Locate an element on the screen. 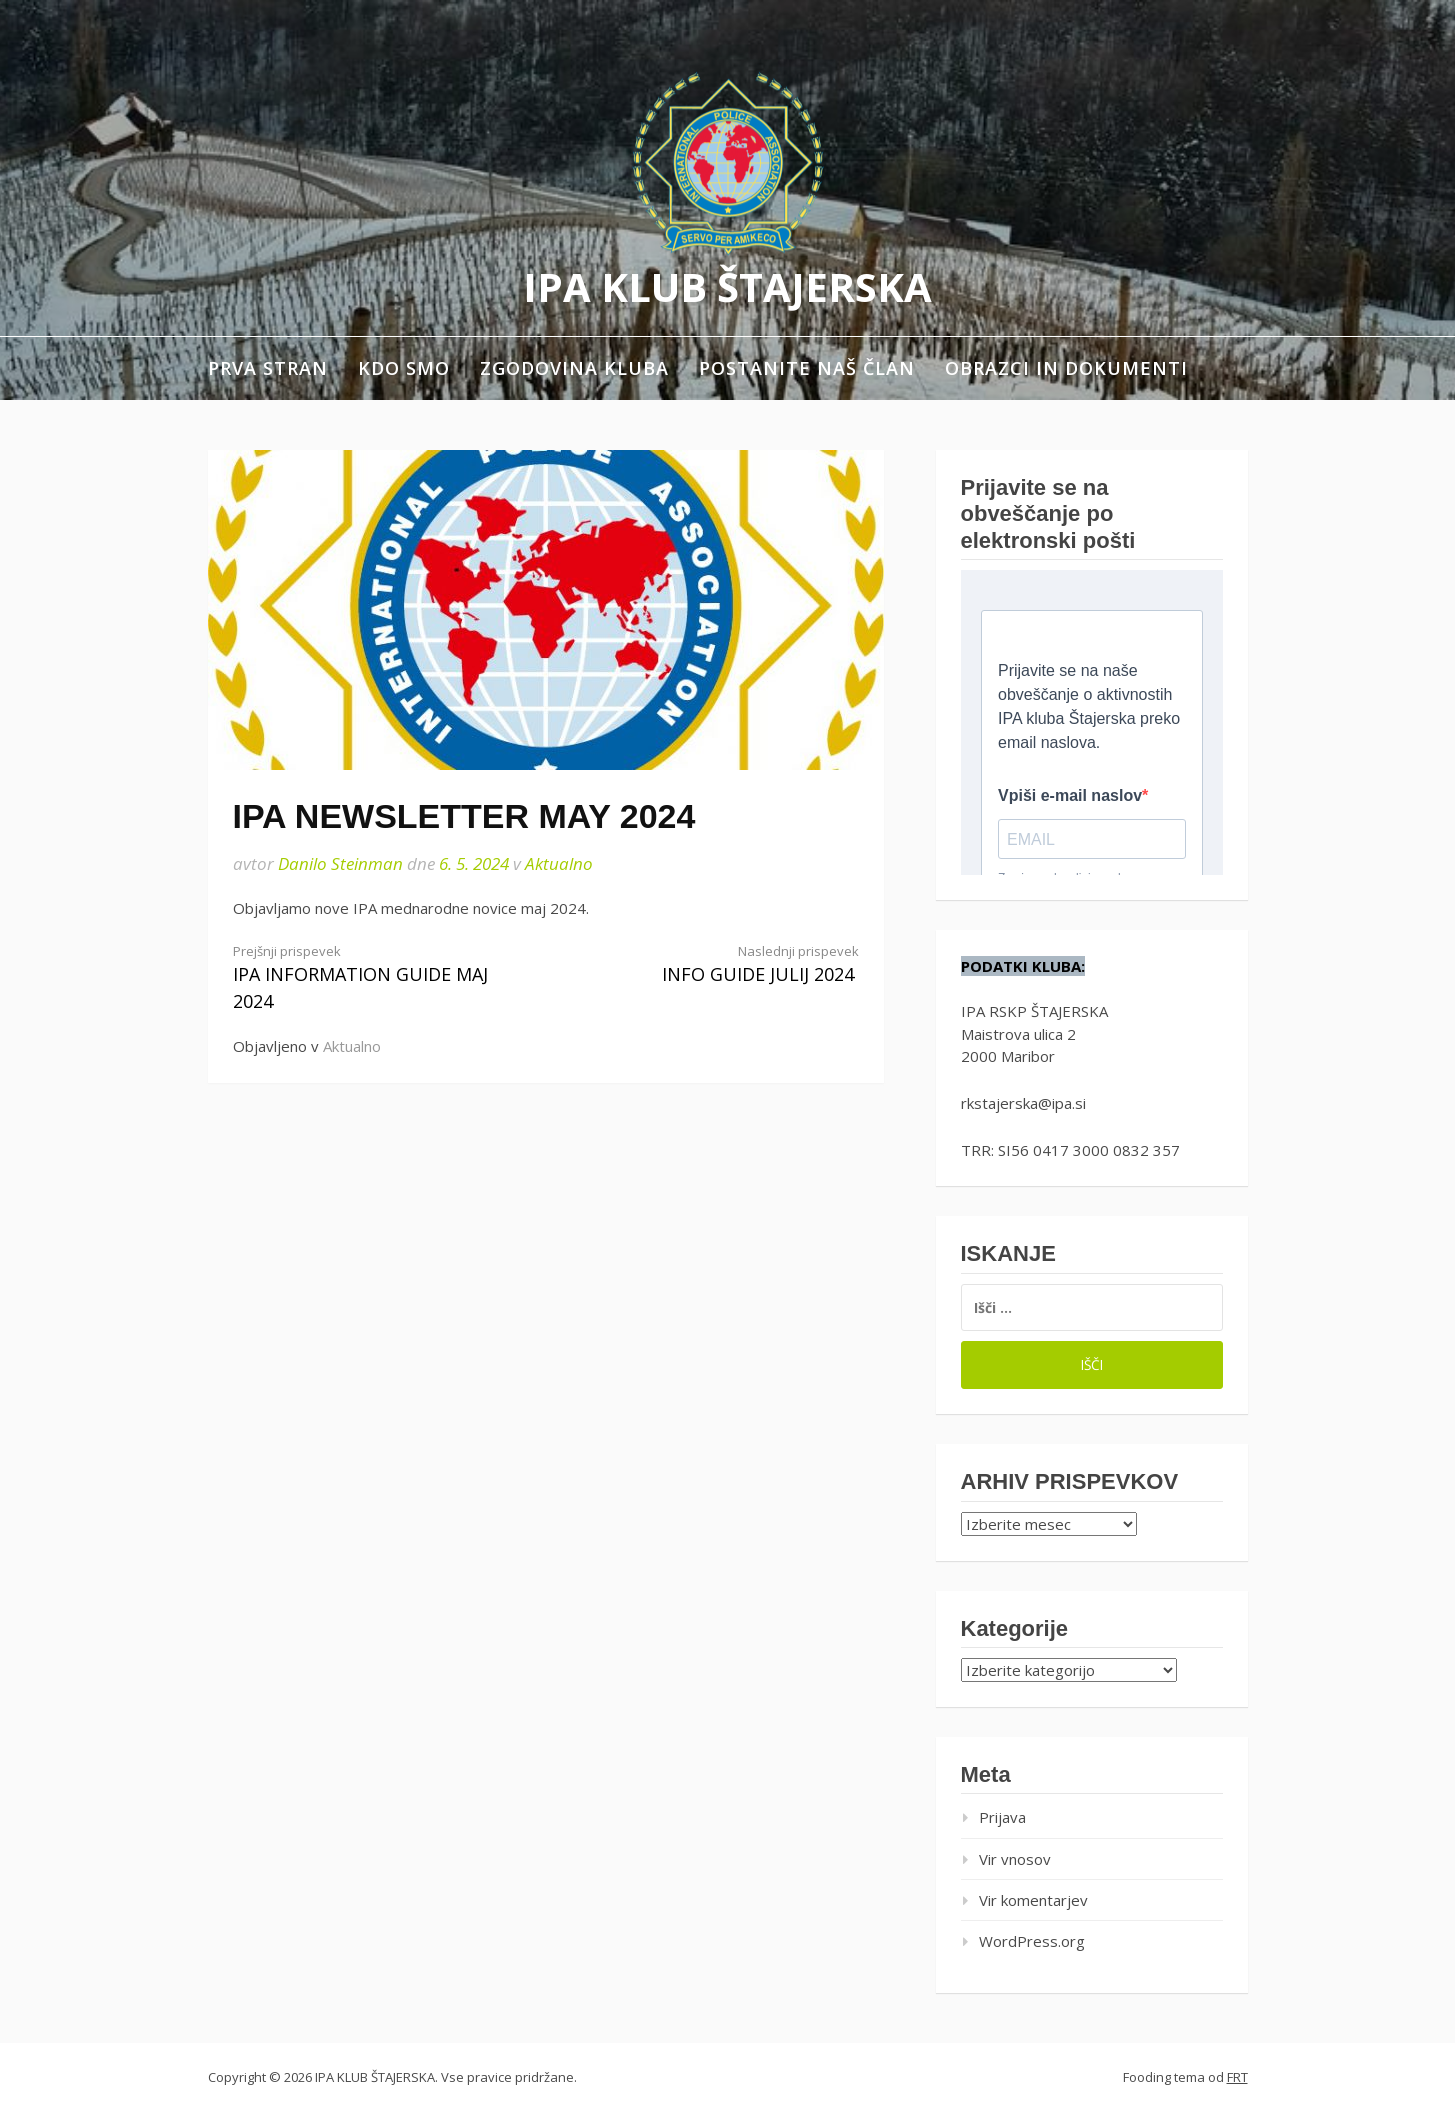 Image resolution: width=1455 pixels, height=2113 pixels. Prijava is located at coordinates (1002, 1817).